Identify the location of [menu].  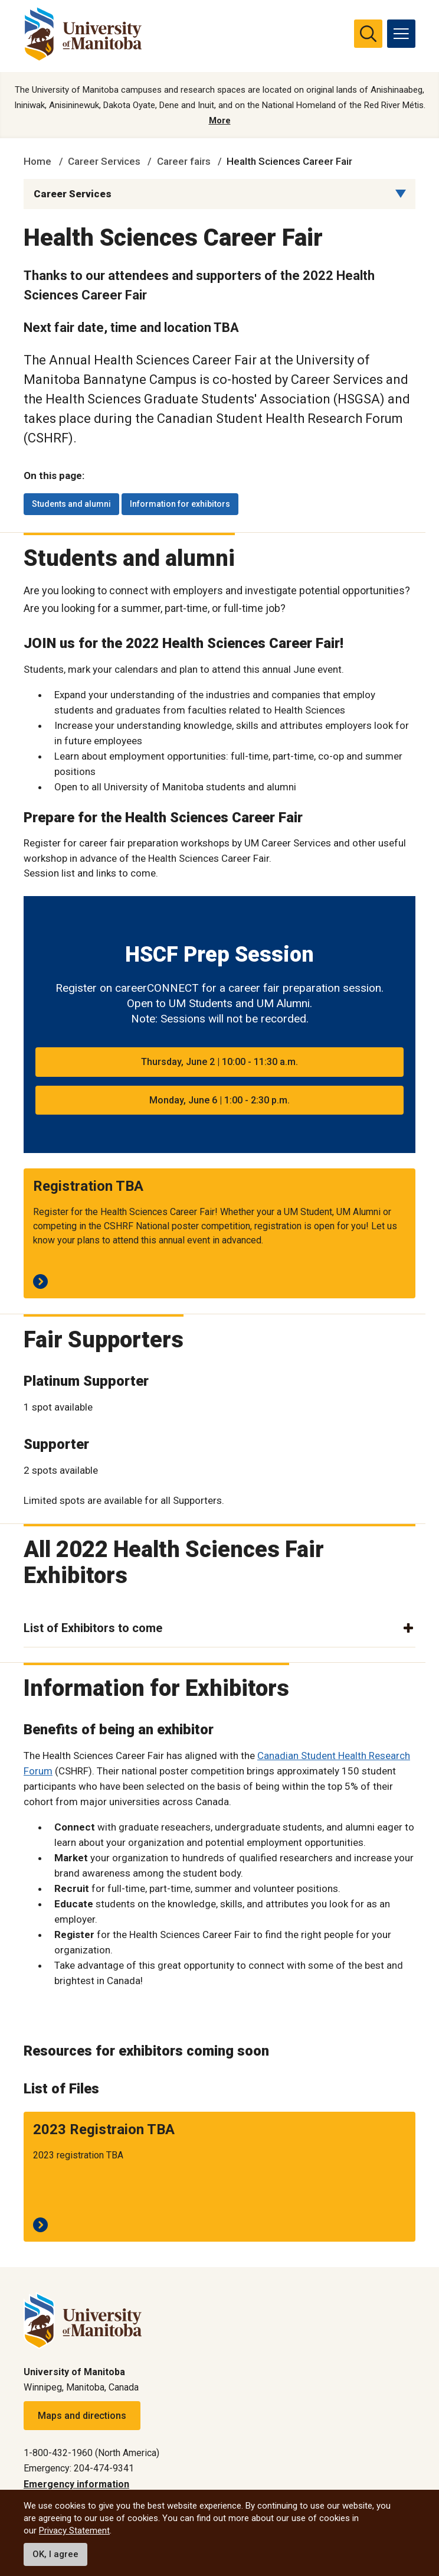
(401, 33).